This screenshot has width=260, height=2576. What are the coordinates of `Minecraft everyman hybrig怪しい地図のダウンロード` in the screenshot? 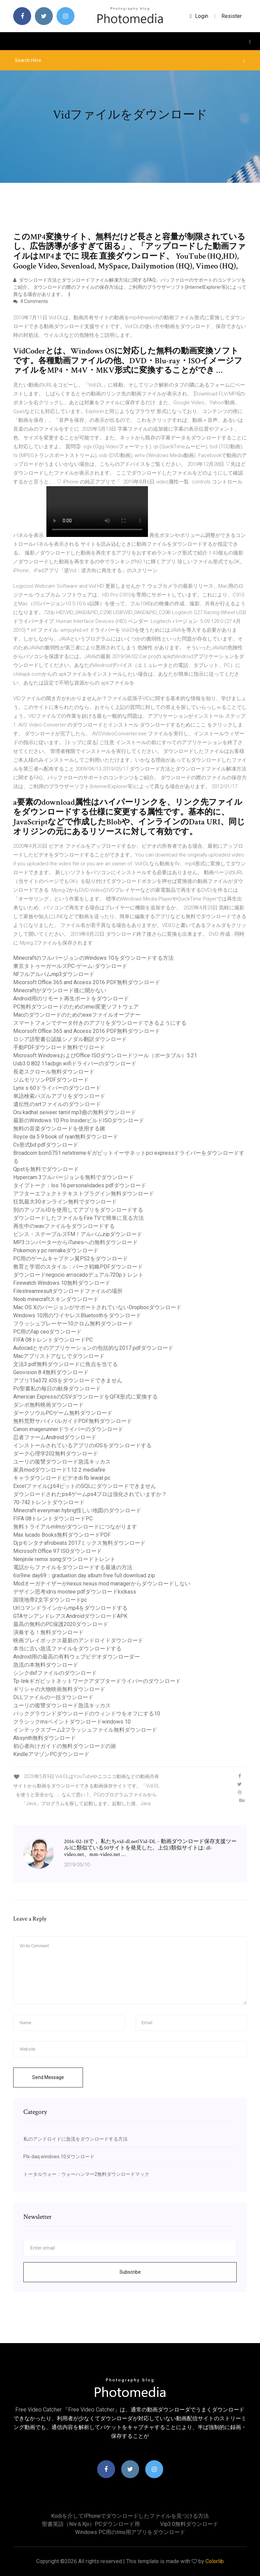 It's located at (77, 1510).